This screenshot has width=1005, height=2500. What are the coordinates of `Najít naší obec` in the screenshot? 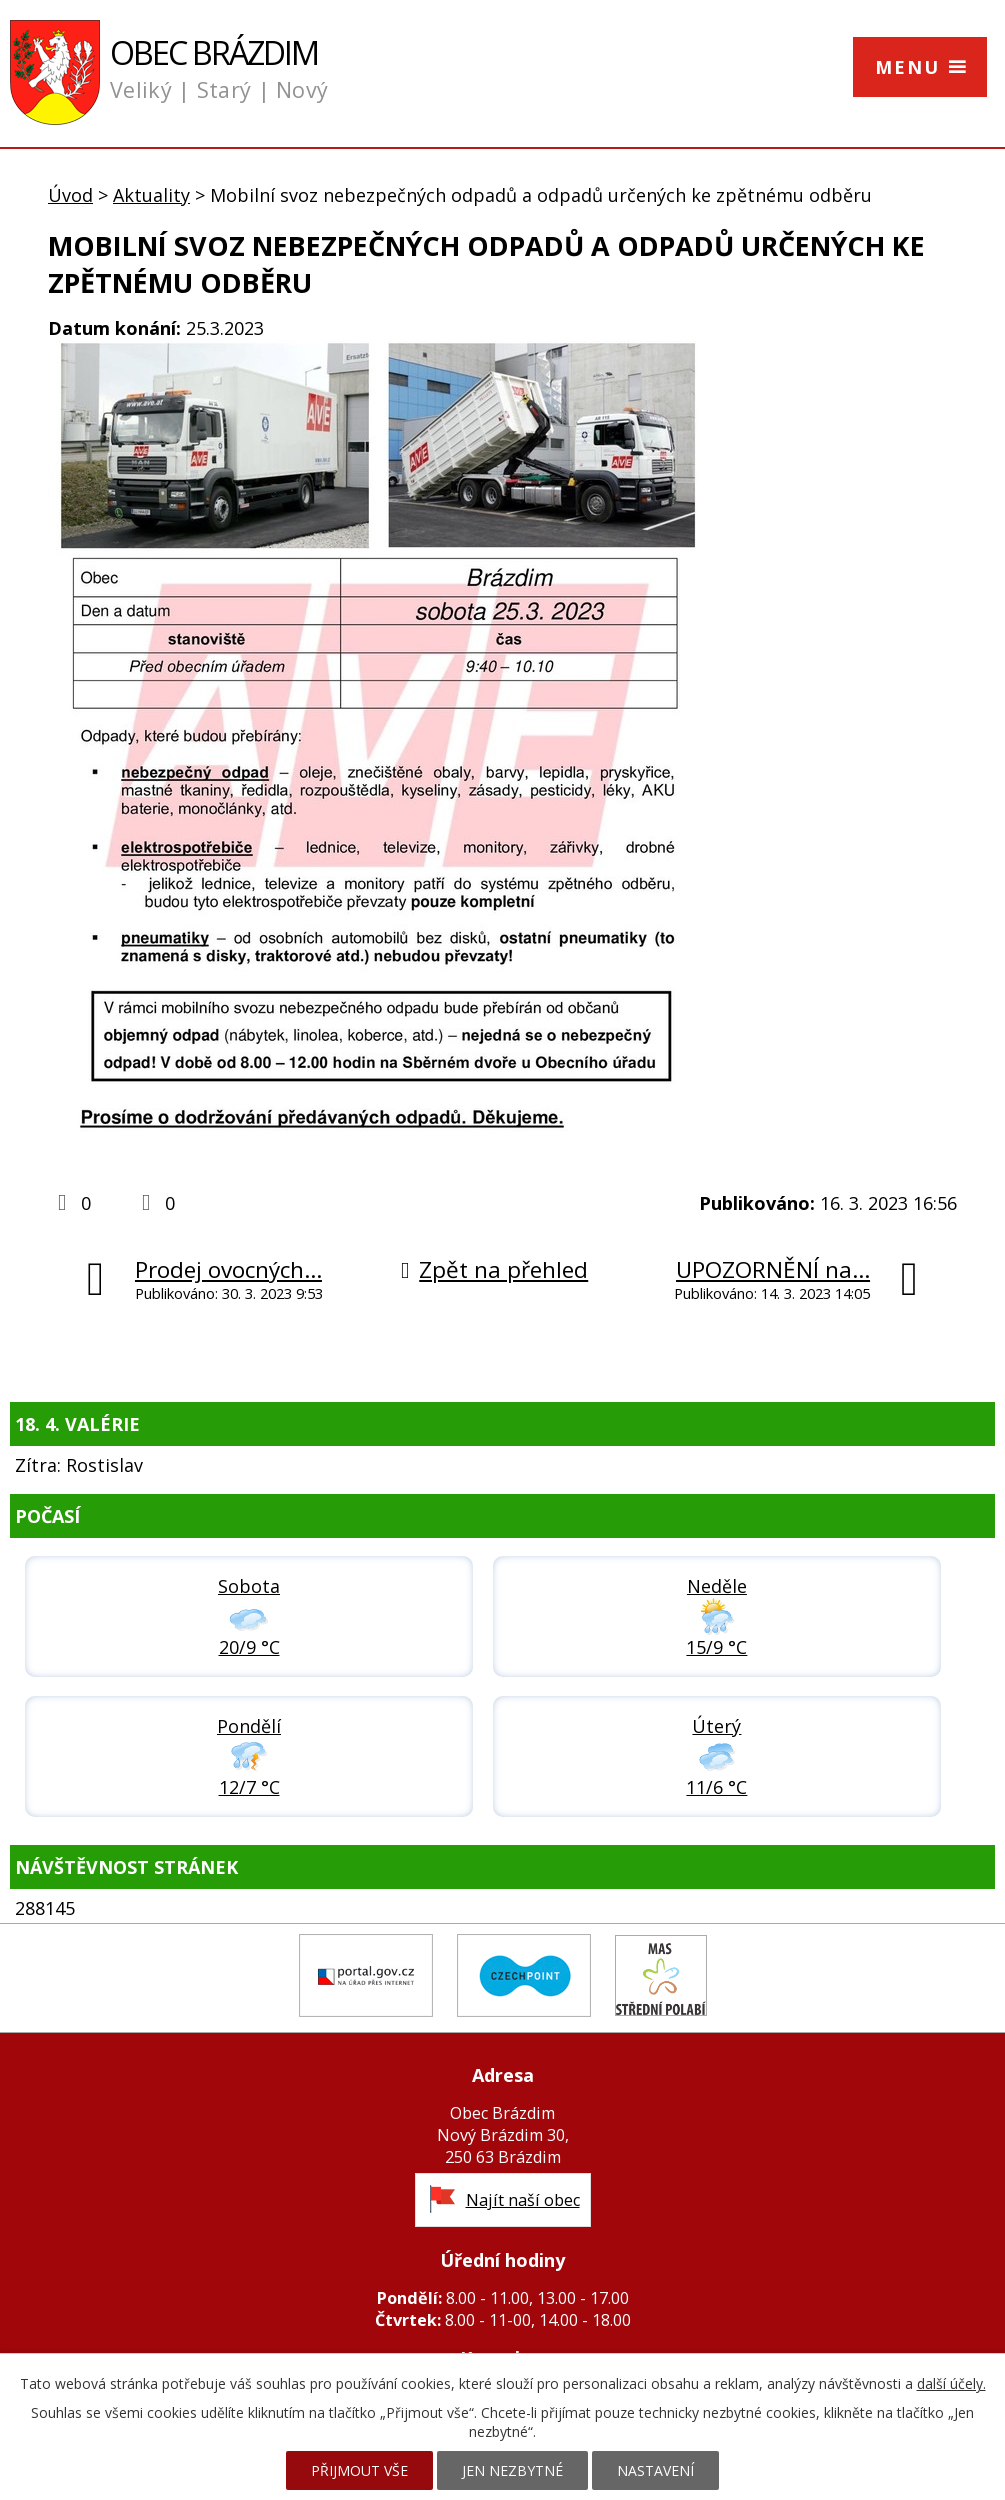 It's located at (523, 2200).